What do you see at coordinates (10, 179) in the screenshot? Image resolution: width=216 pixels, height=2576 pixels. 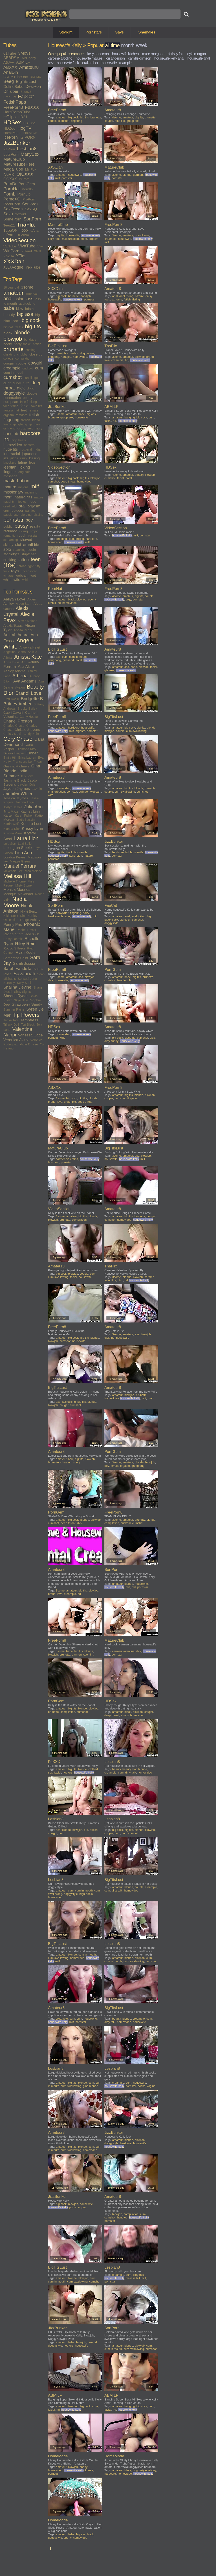 I see `OOXXX` at bounding box center [10, 179].